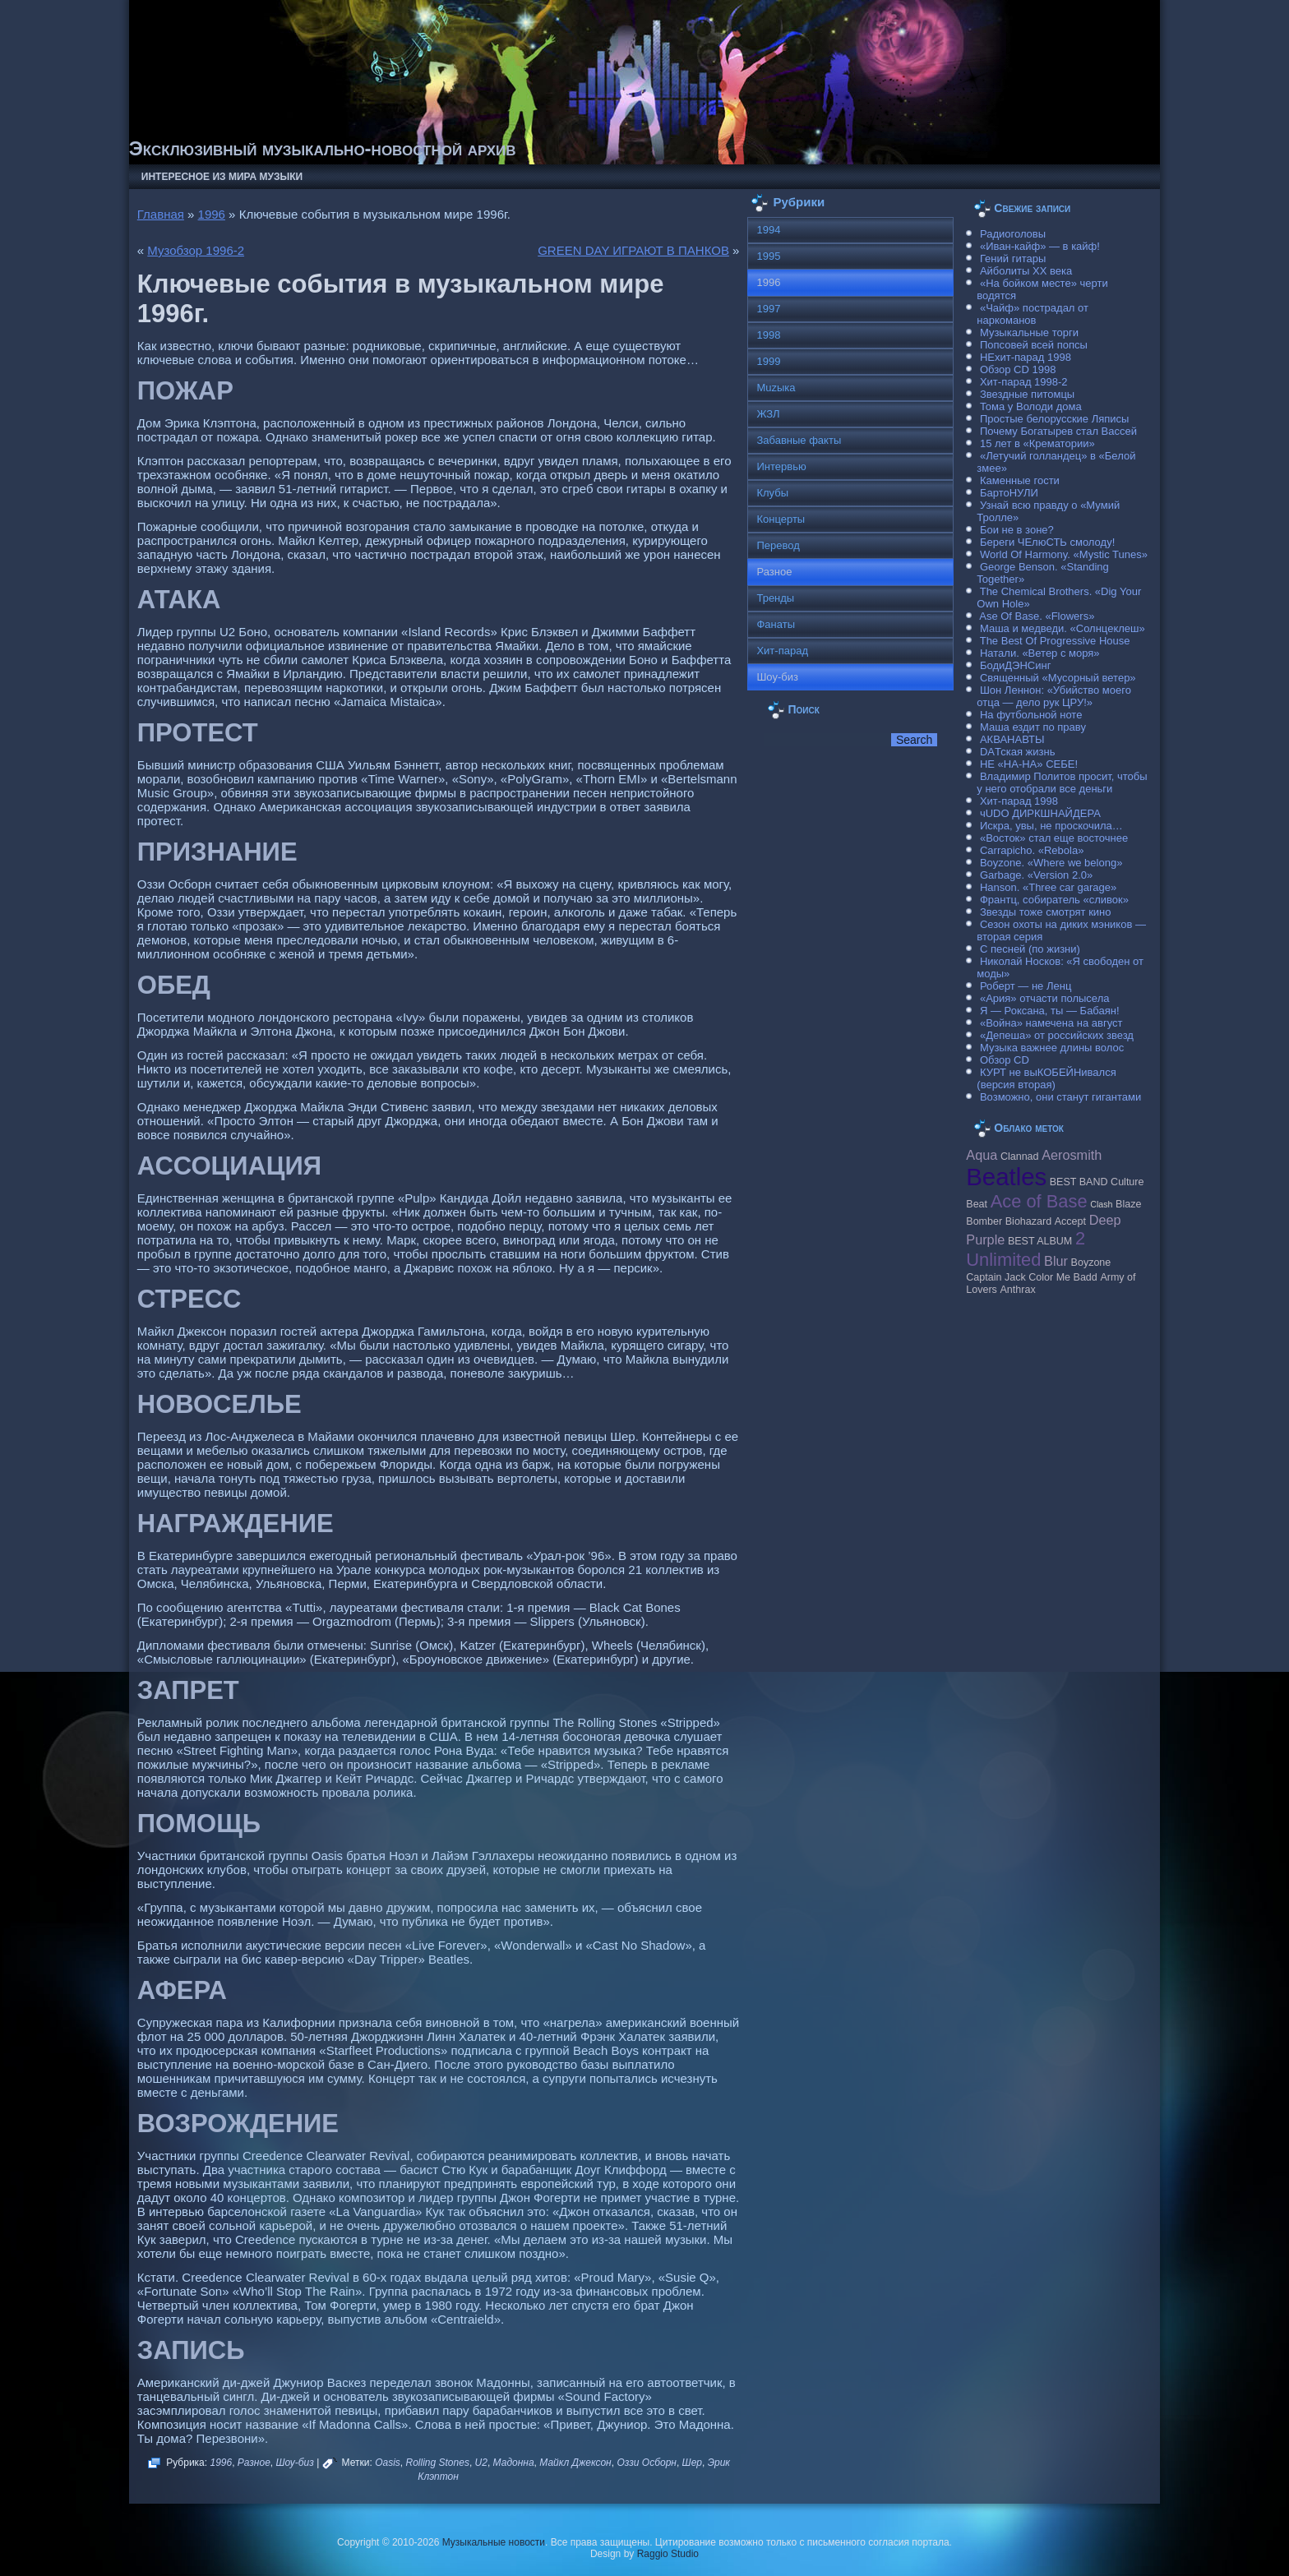  What do you see at coordinates (1026, 271) in the screenshot?
I see `Айболиты ХХ века` at bounding box center [1026, 271].